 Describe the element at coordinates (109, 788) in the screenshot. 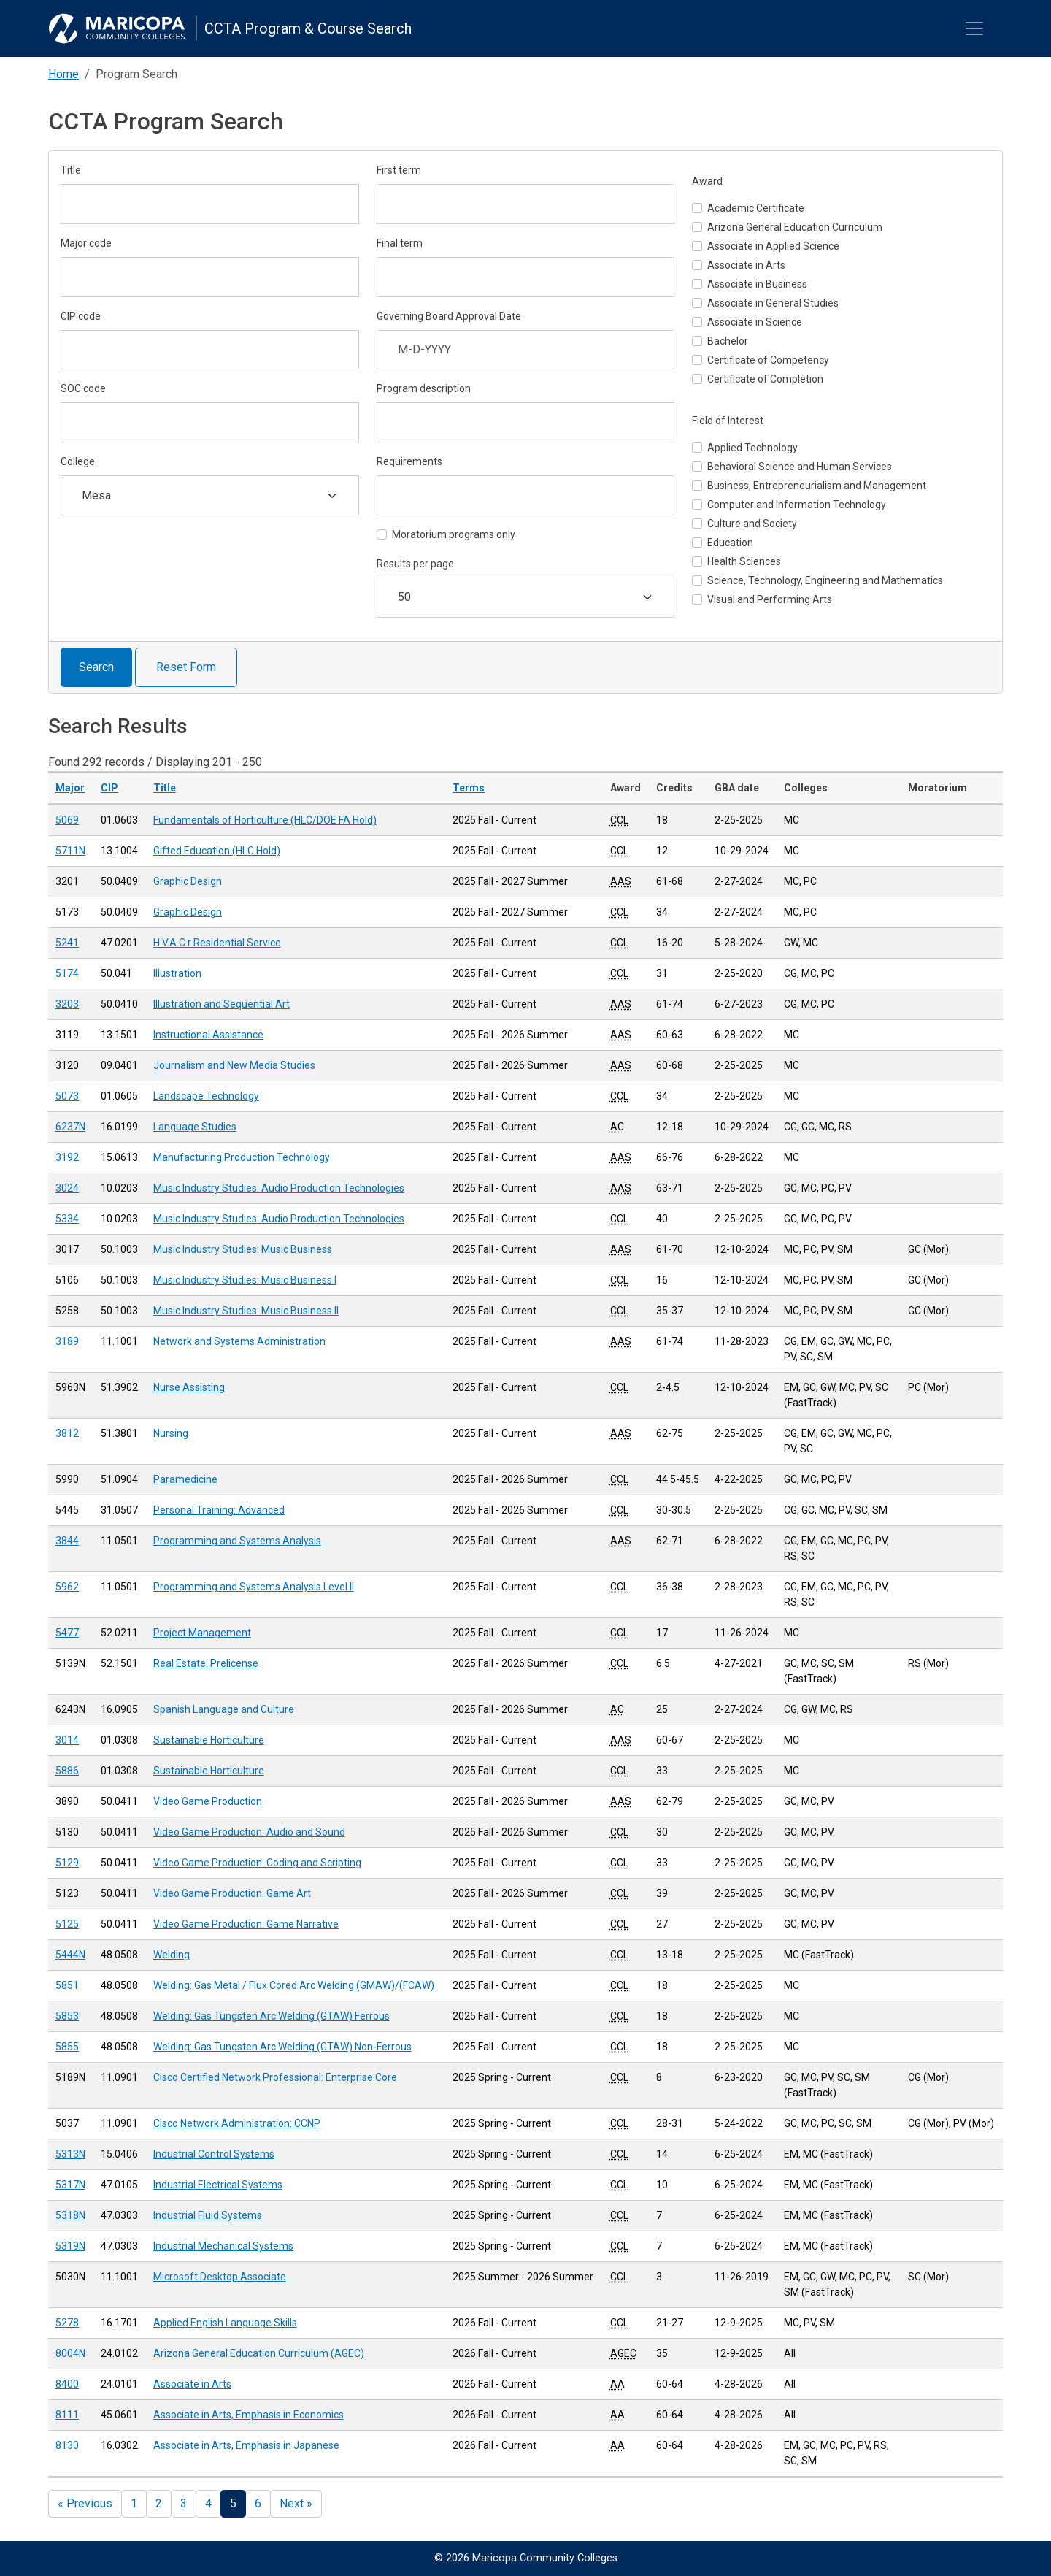

I see `CIP` at that location.